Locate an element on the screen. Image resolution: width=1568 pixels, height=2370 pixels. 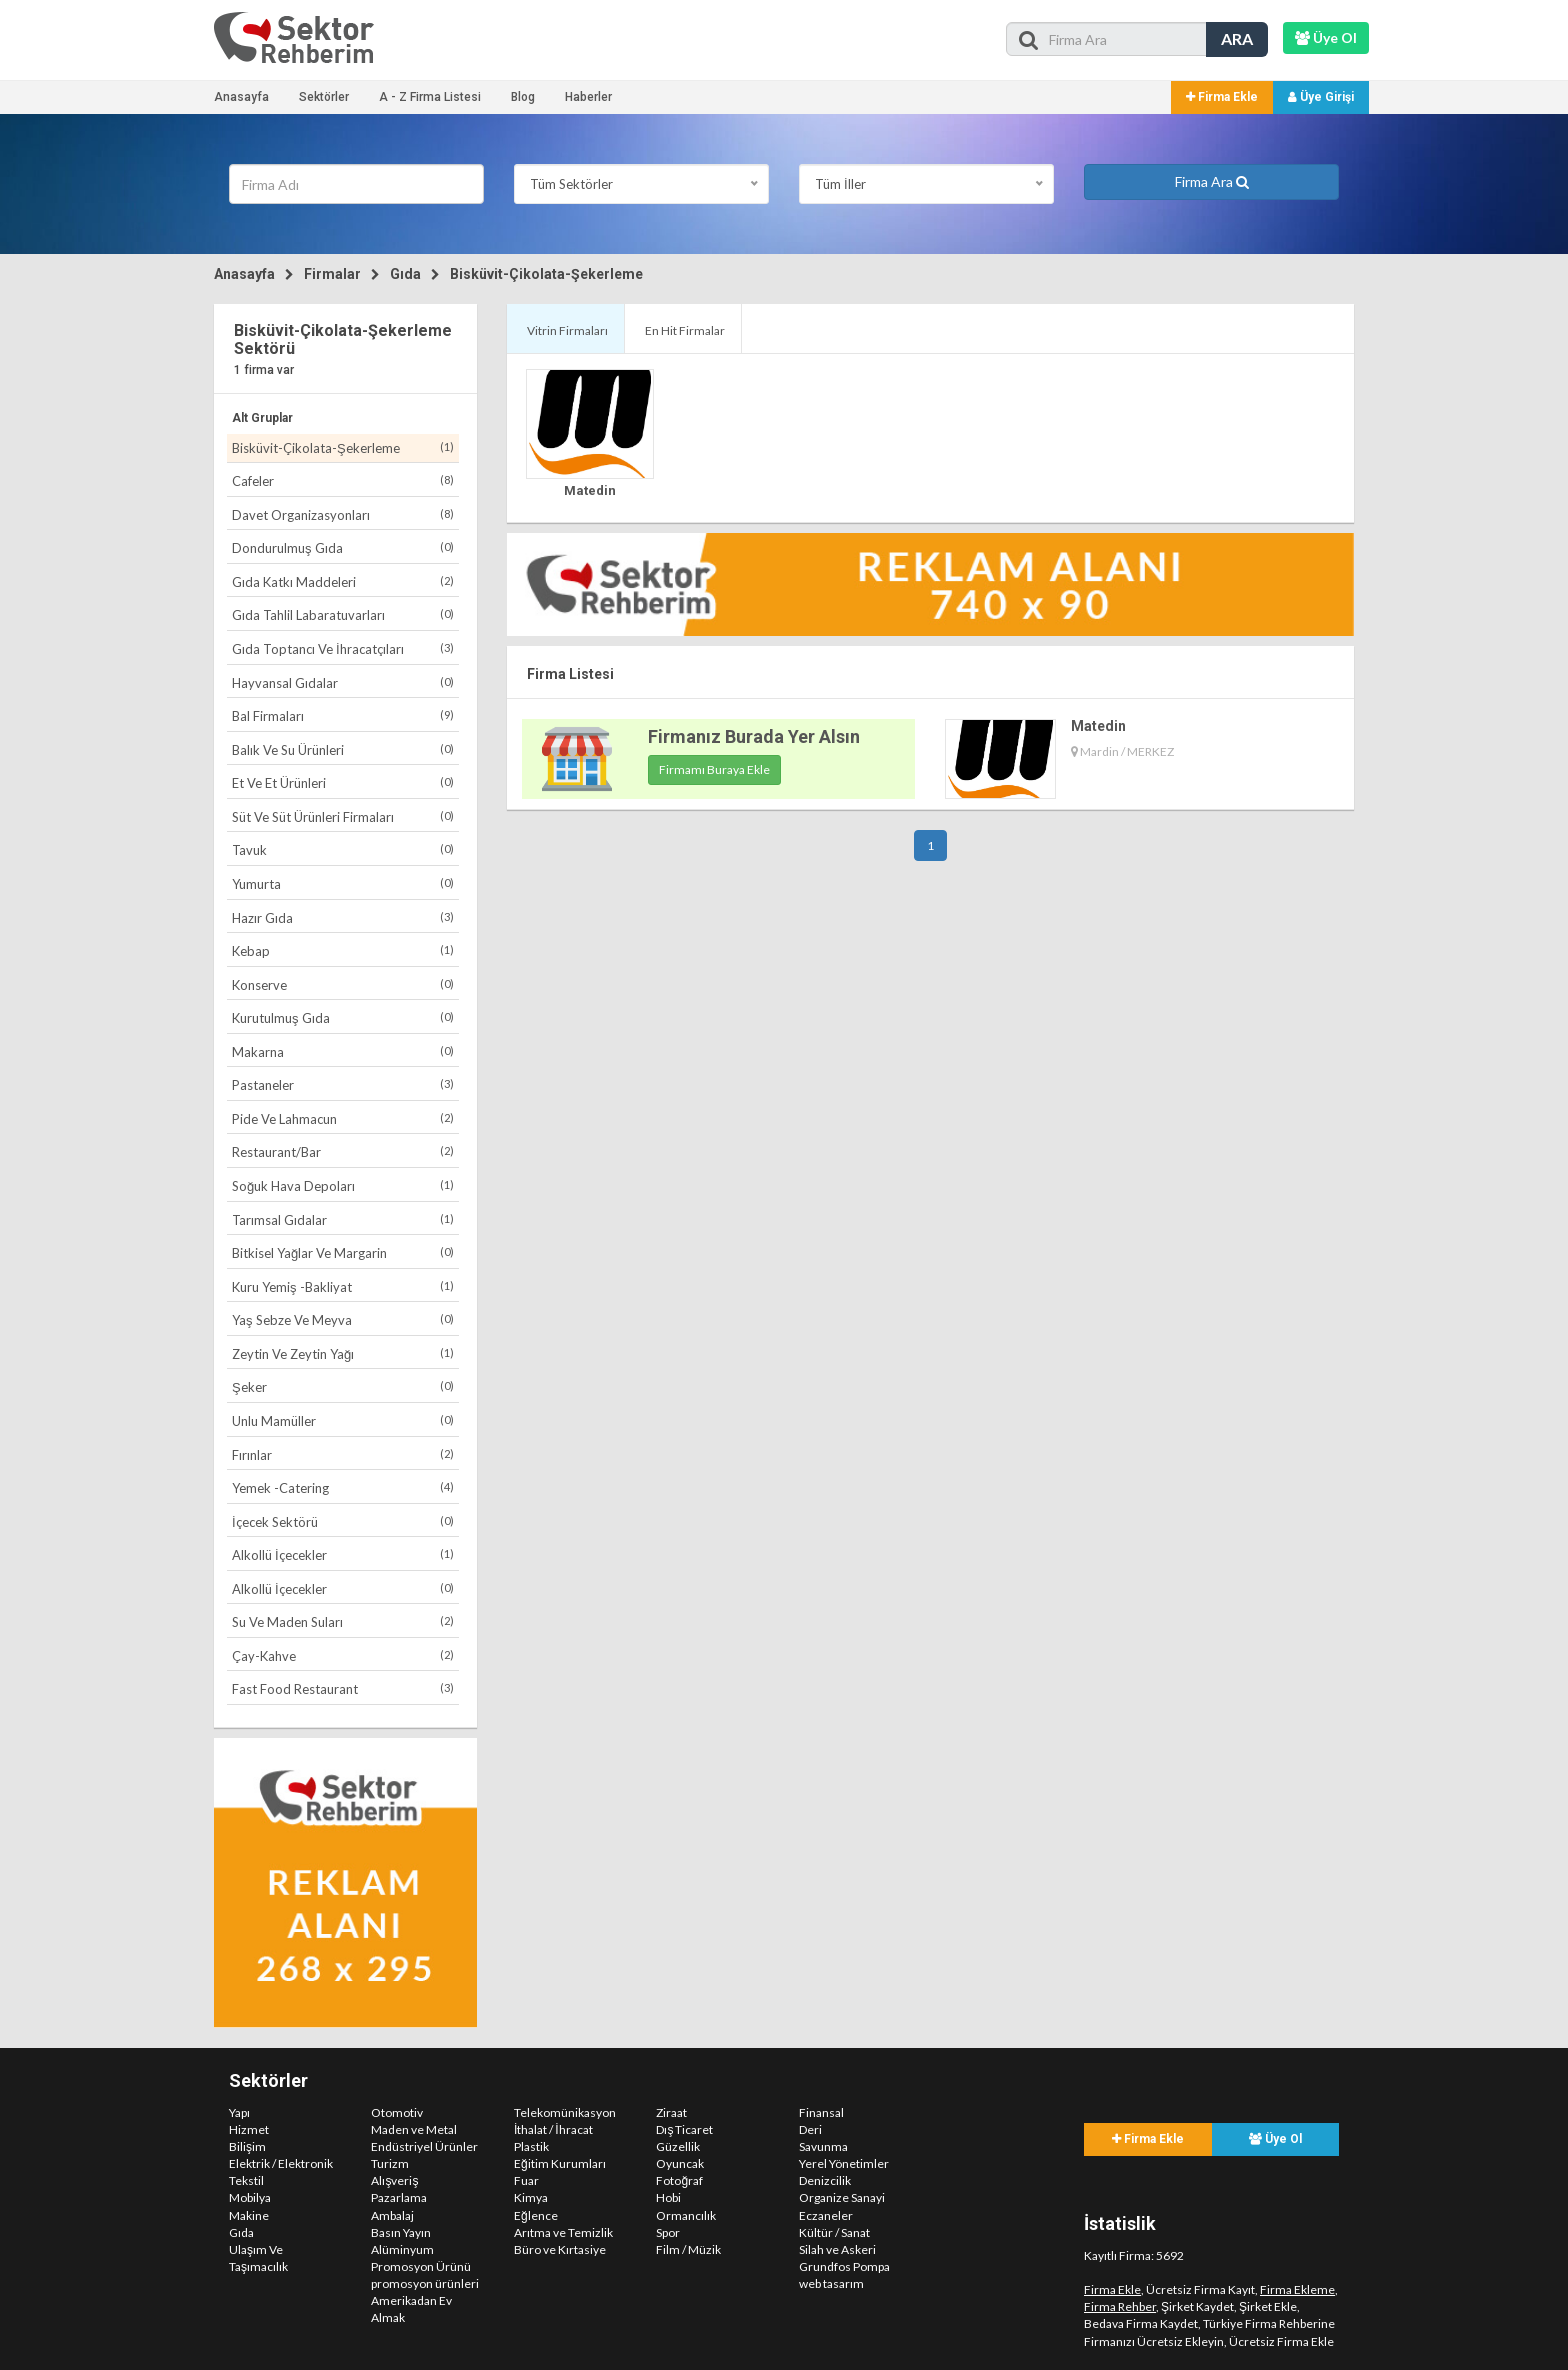
Tavuk is located at coordinates (343, 849).